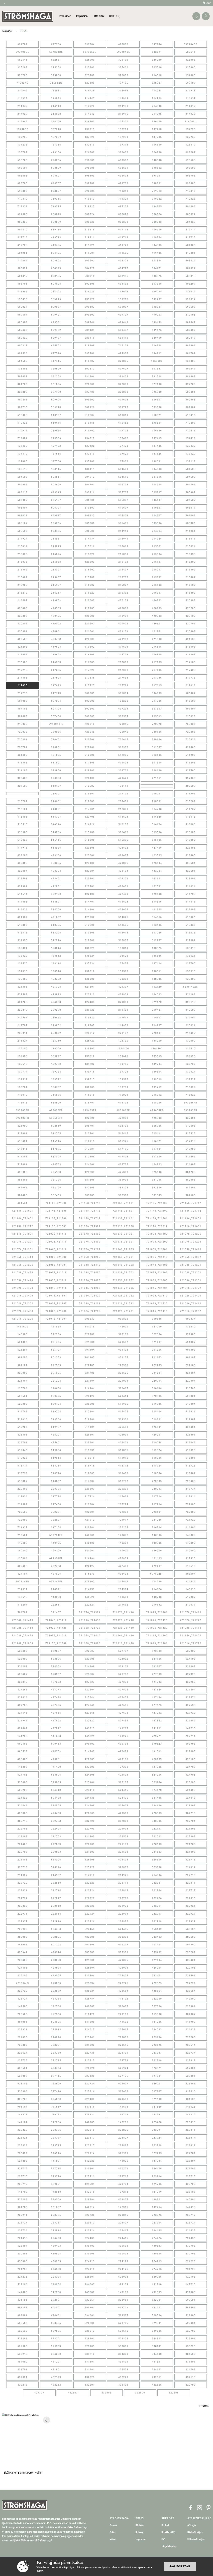  I want to click on 428904, so click(157, 1967).